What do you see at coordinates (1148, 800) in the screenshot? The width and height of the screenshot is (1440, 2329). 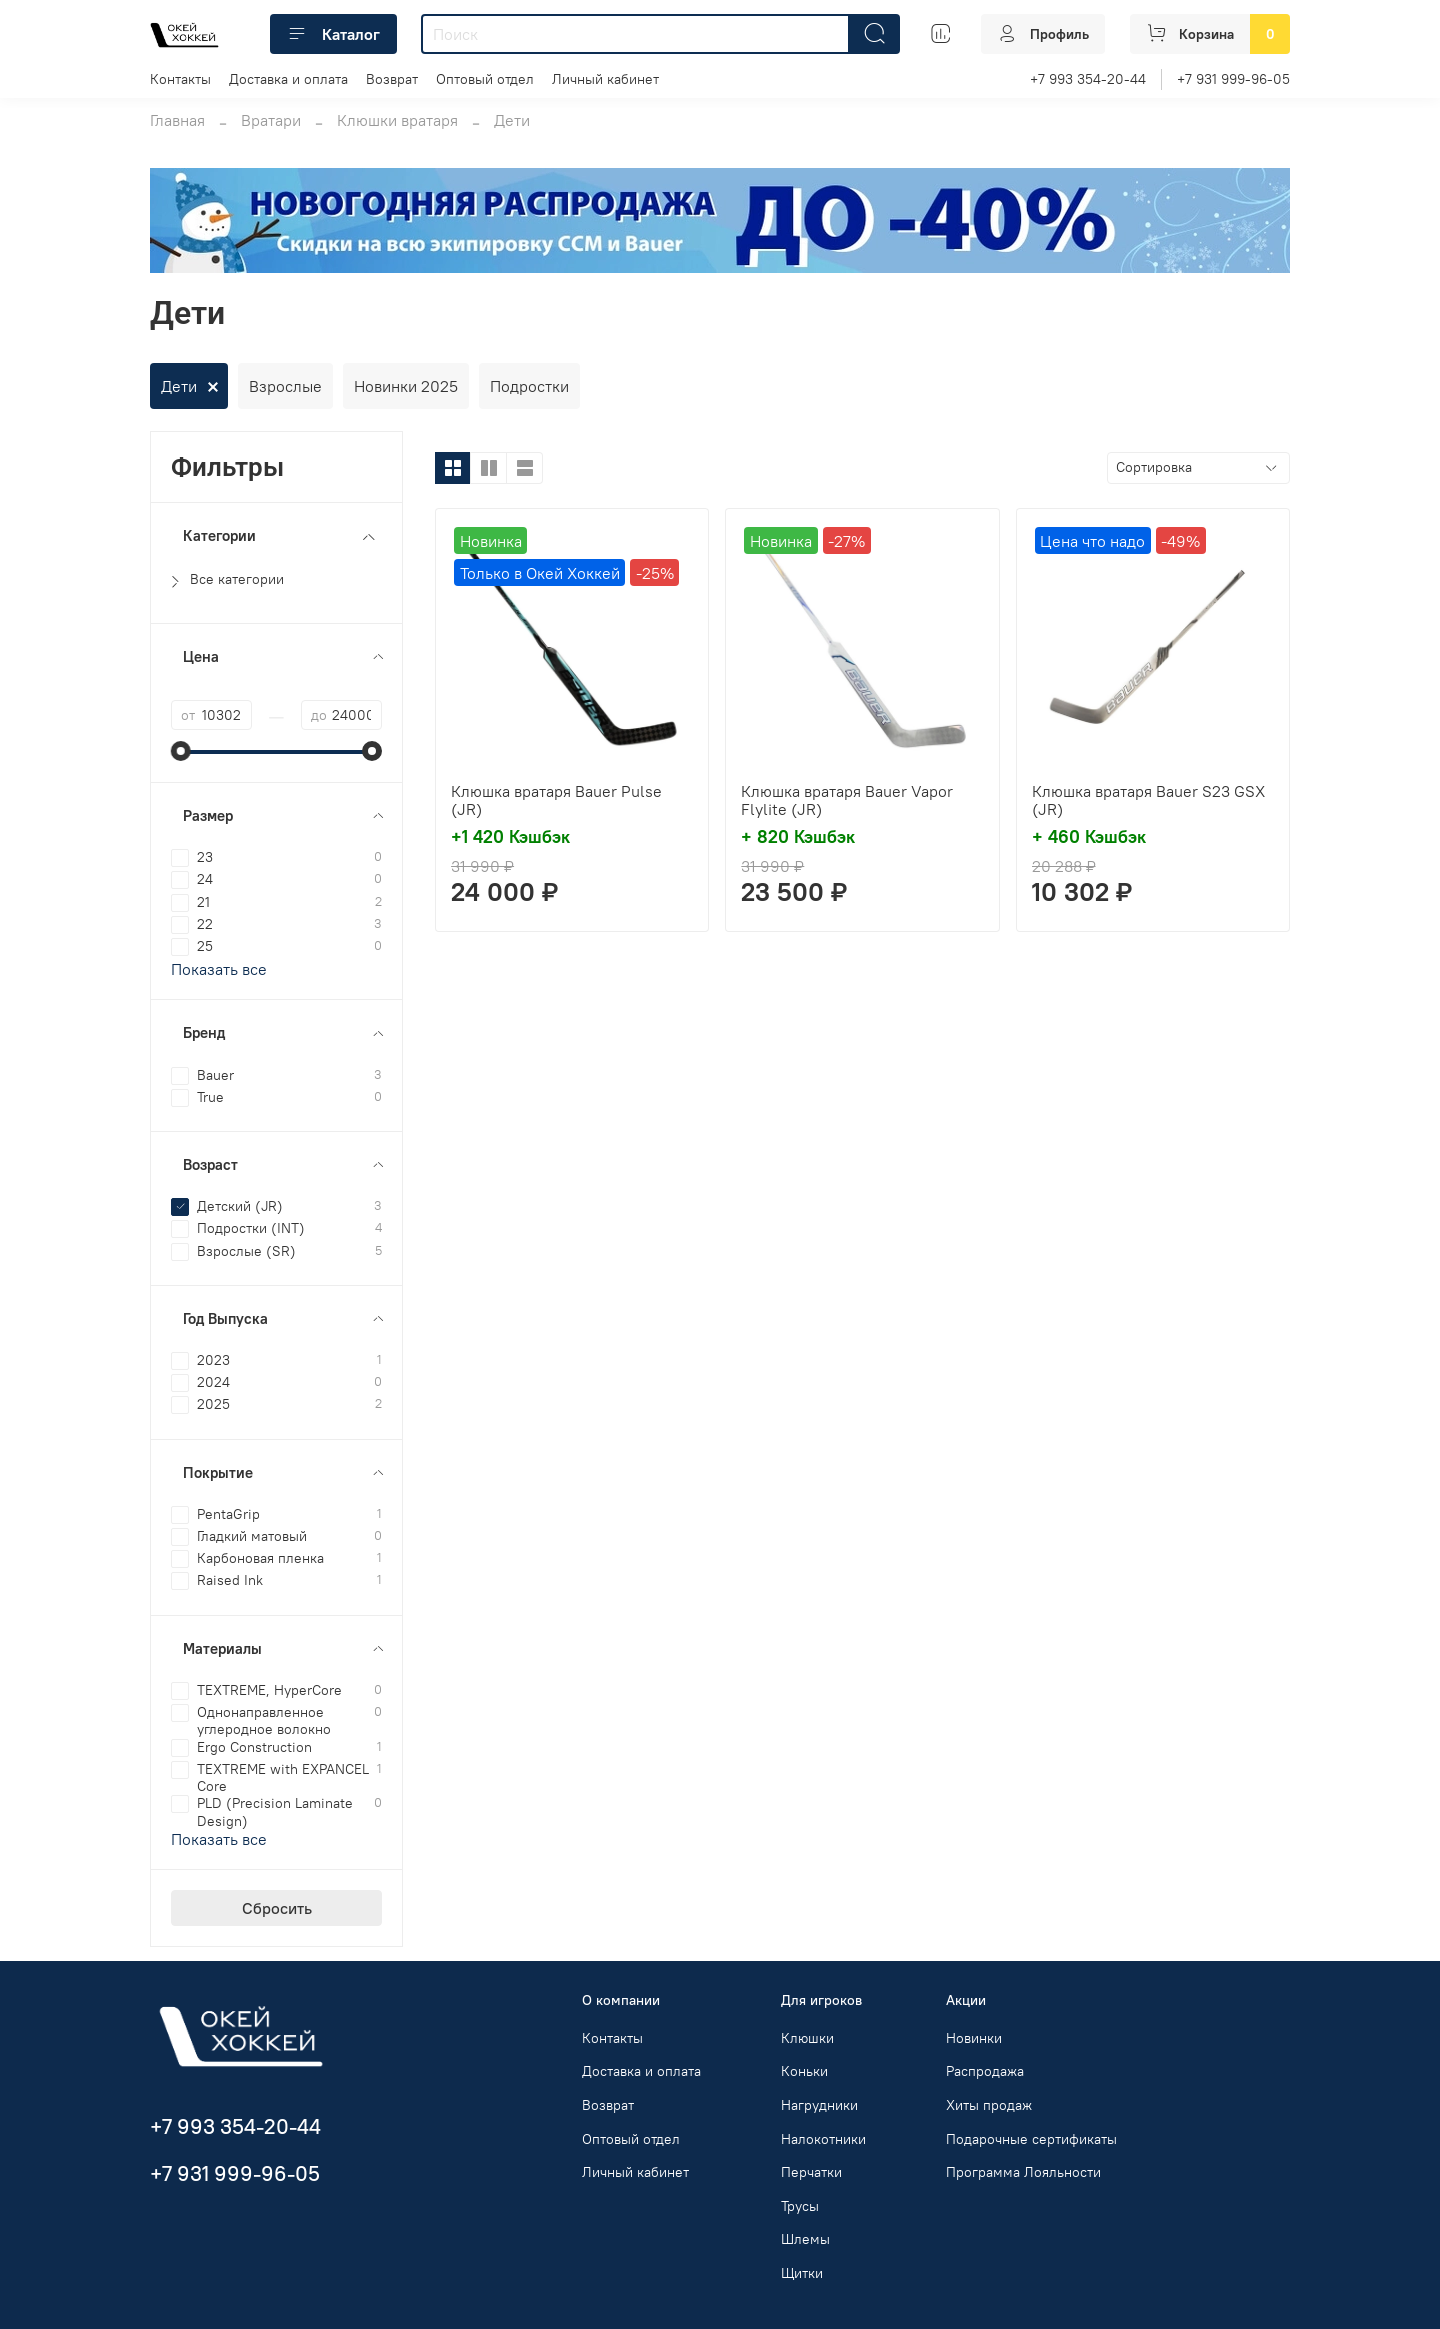 I see `Клюшка вратаря Bauer S23 GSX (JR)` at bounding box center [1148, 800].